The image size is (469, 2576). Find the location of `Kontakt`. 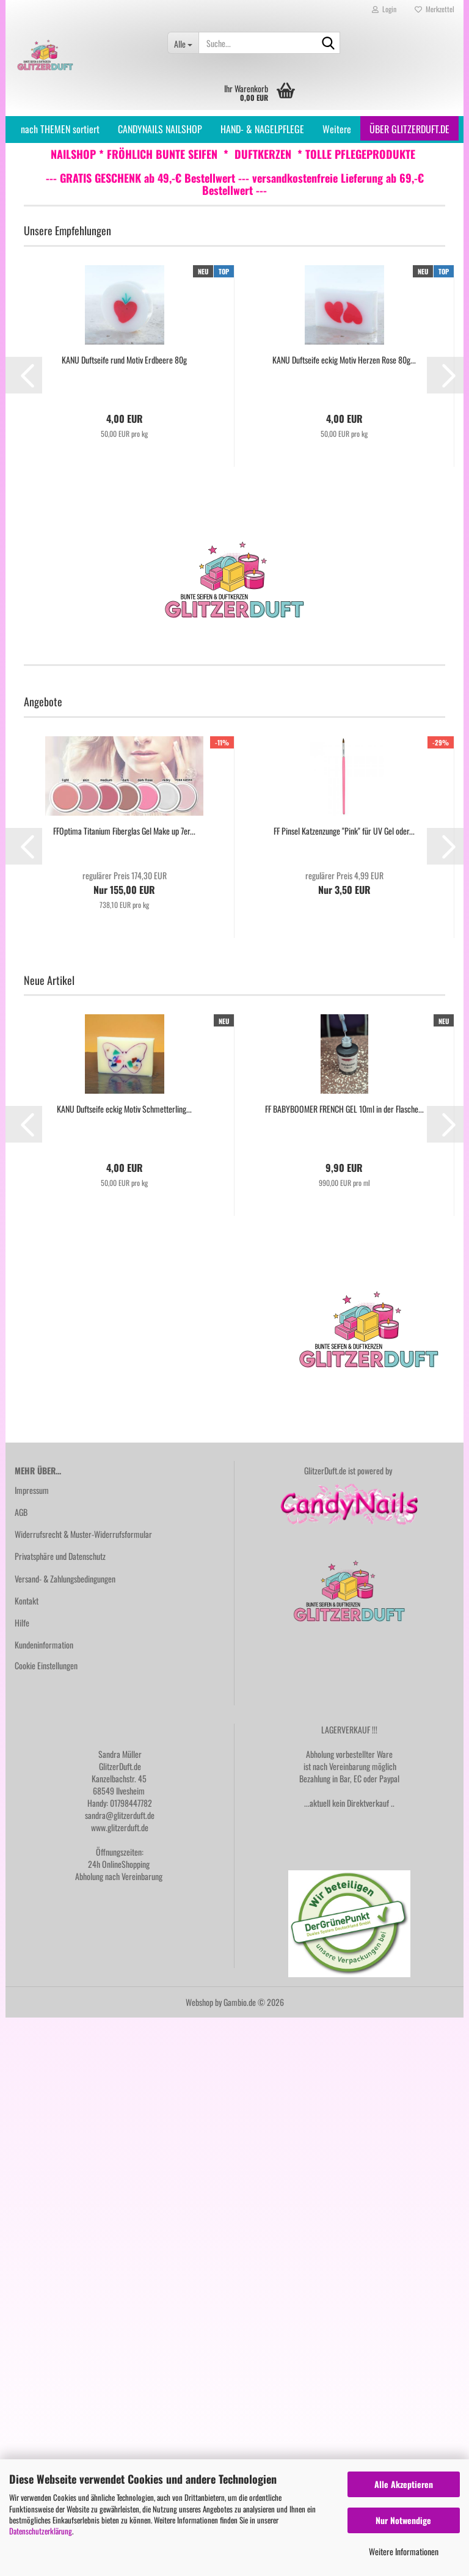

Kontakt is located at coordinates (26, 1600).